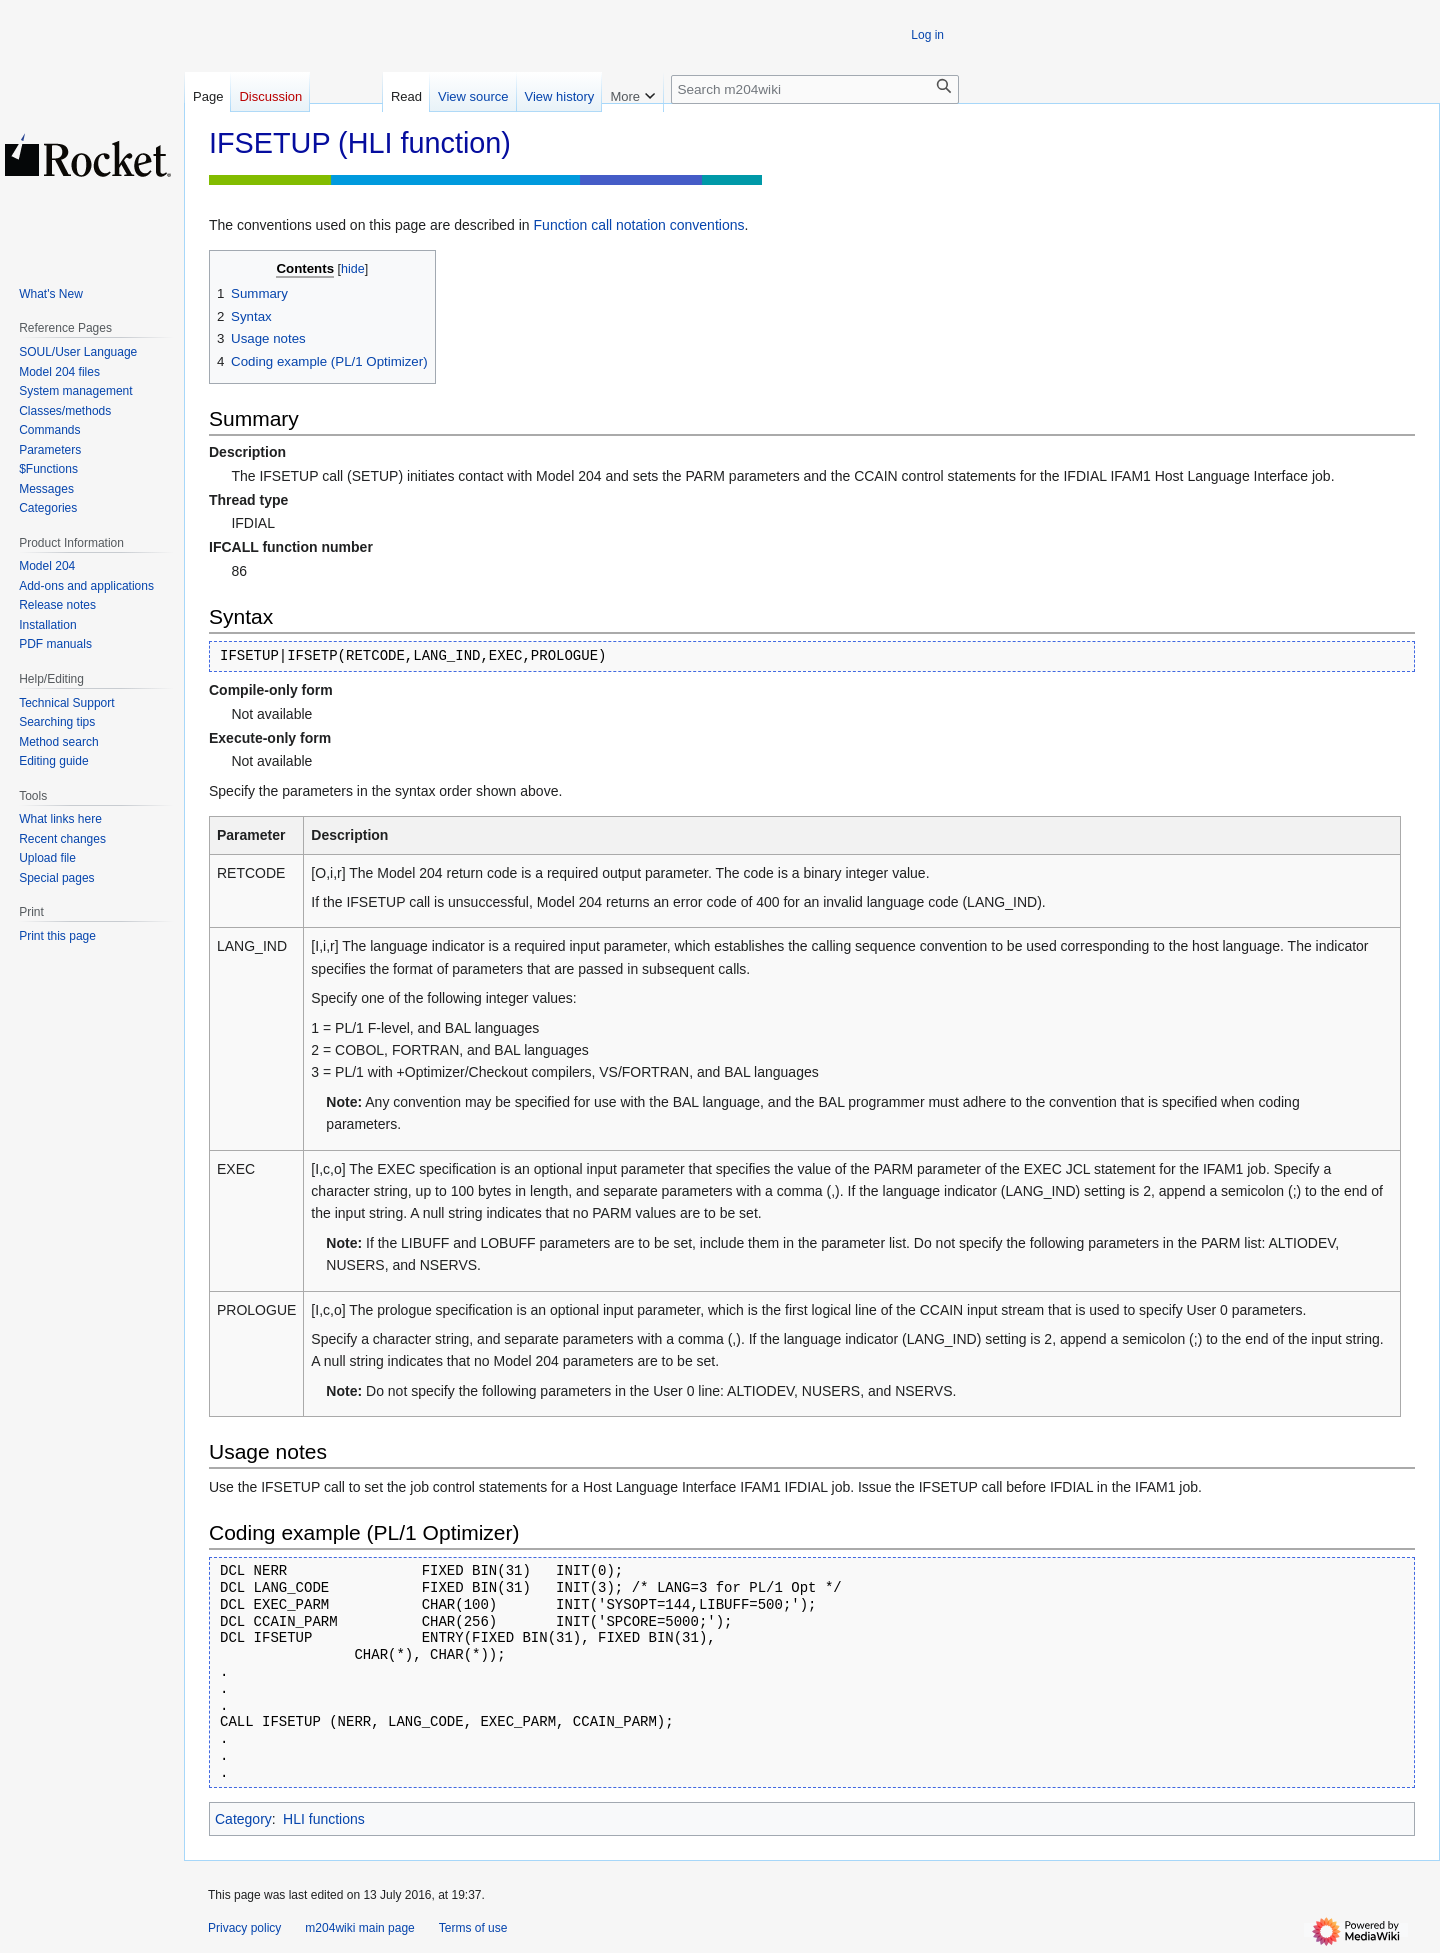 This screenshot has height=1953, width=1440. What do you see at coordinates (359, 1928) in the screenshot?
I see `m204wiki main page` at bounding box center [359, 1928].